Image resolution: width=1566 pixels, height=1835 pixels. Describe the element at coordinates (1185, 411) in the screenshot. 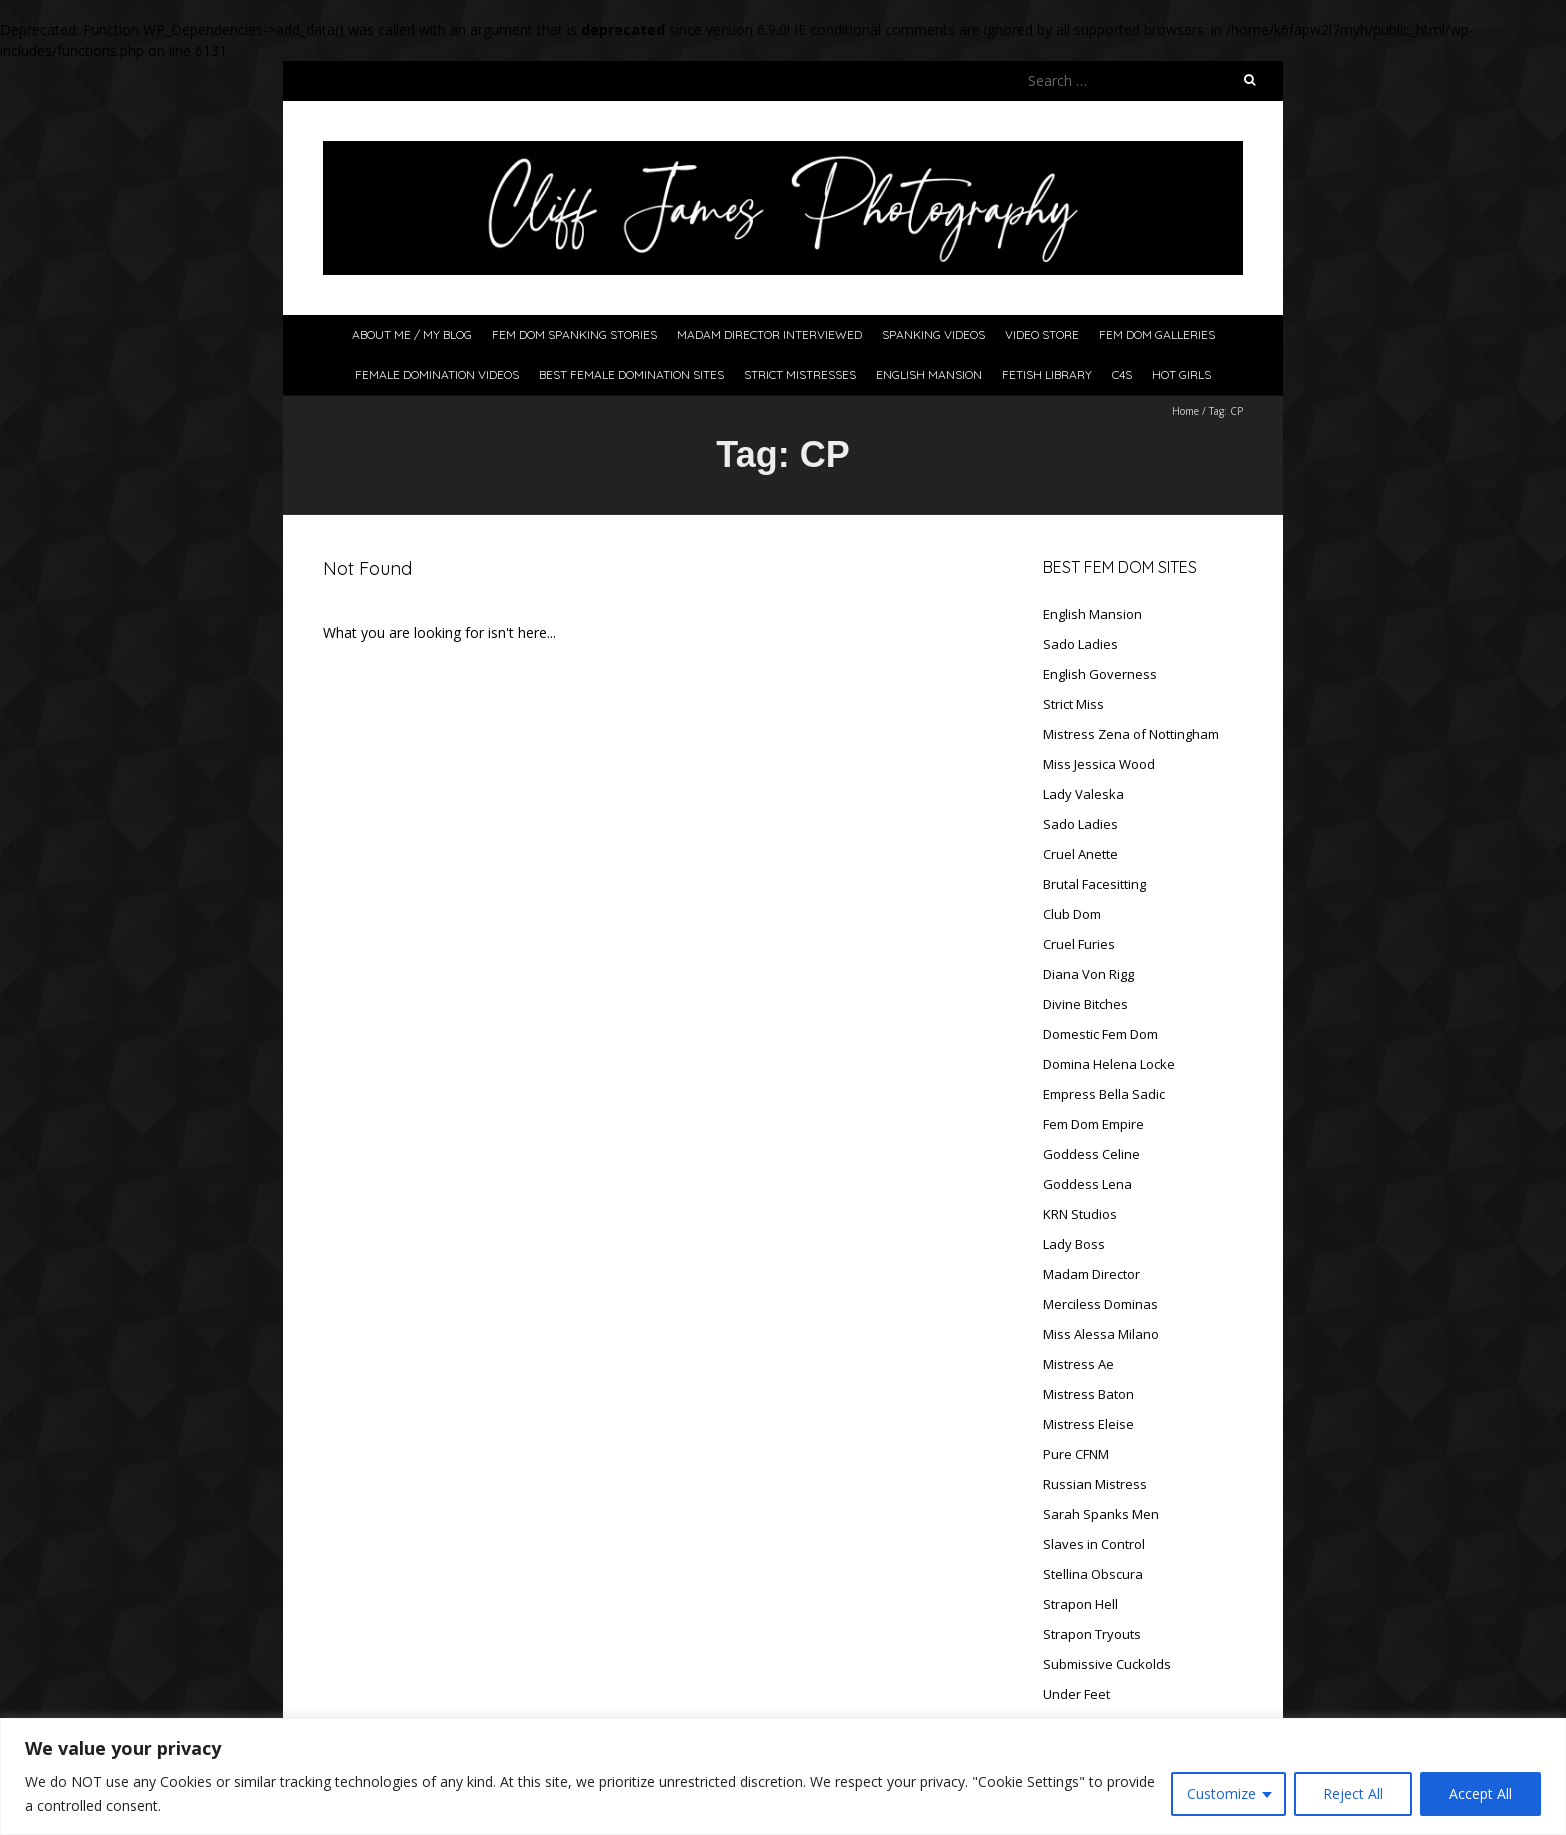

I see `Home` at that location.